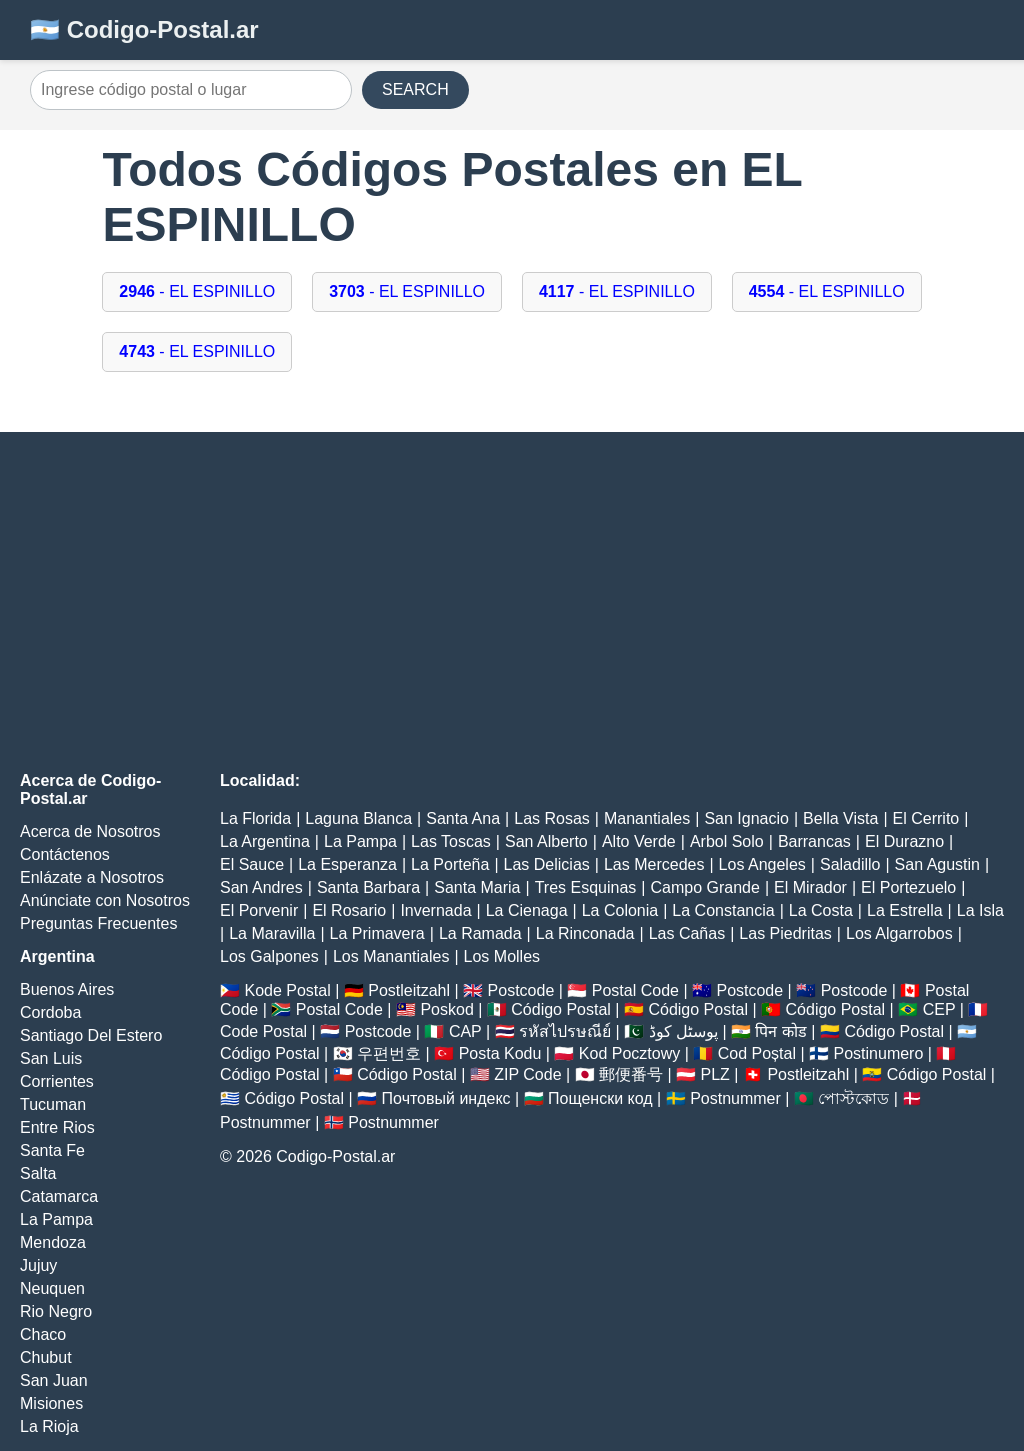 This screenshot has width=1024, height=1451. What do you see at coordinates (908, 887) in the screenshot?
I see `El Portezuelo` at bounding box center [908, 887].